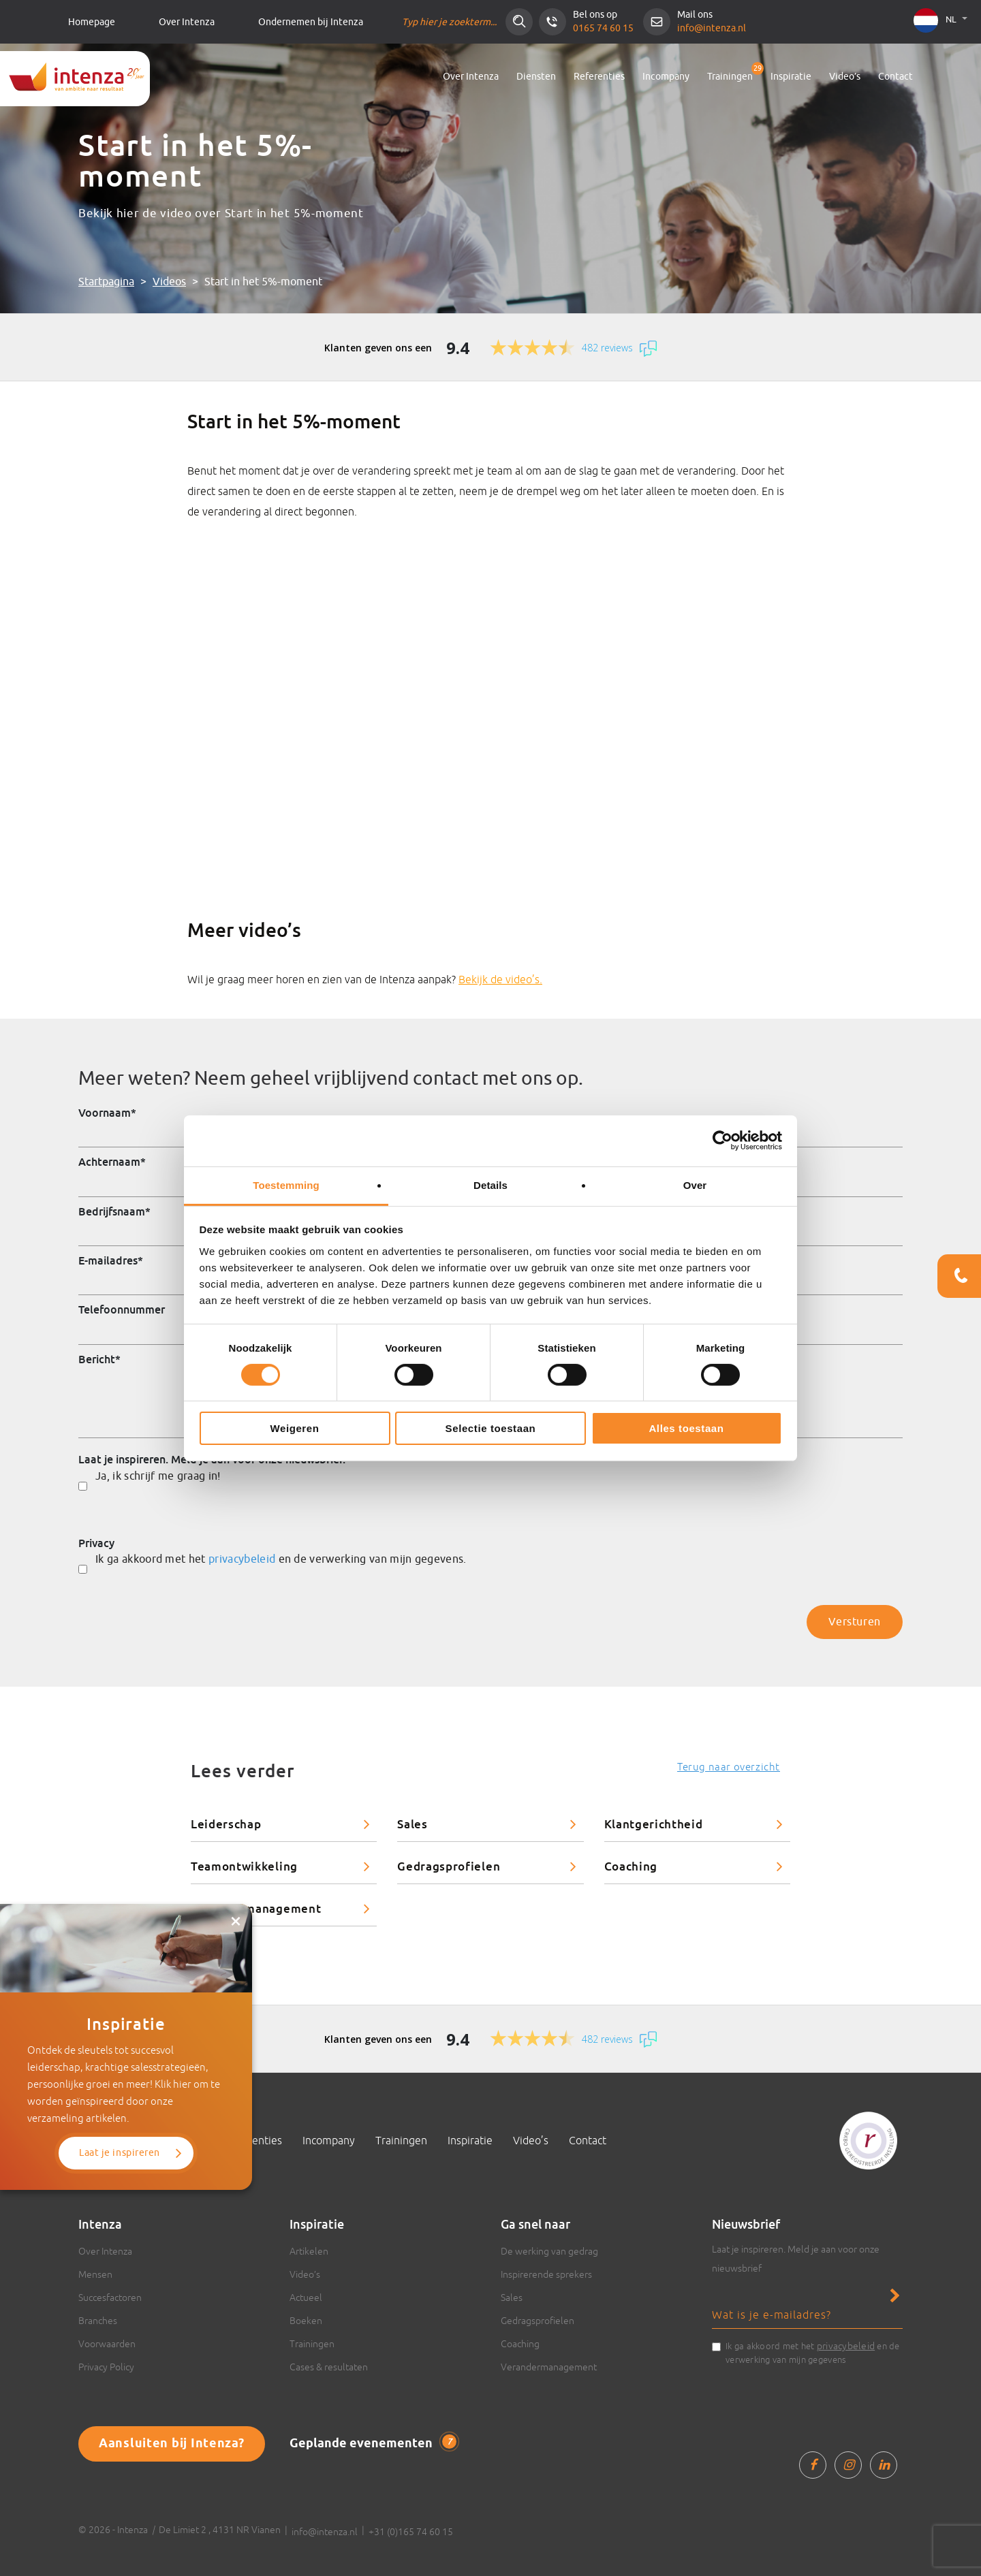 The image size is (981, 2576). Describe the element at coordinates (95, 2274) in the screenshot. I see `Mensen` at that location.